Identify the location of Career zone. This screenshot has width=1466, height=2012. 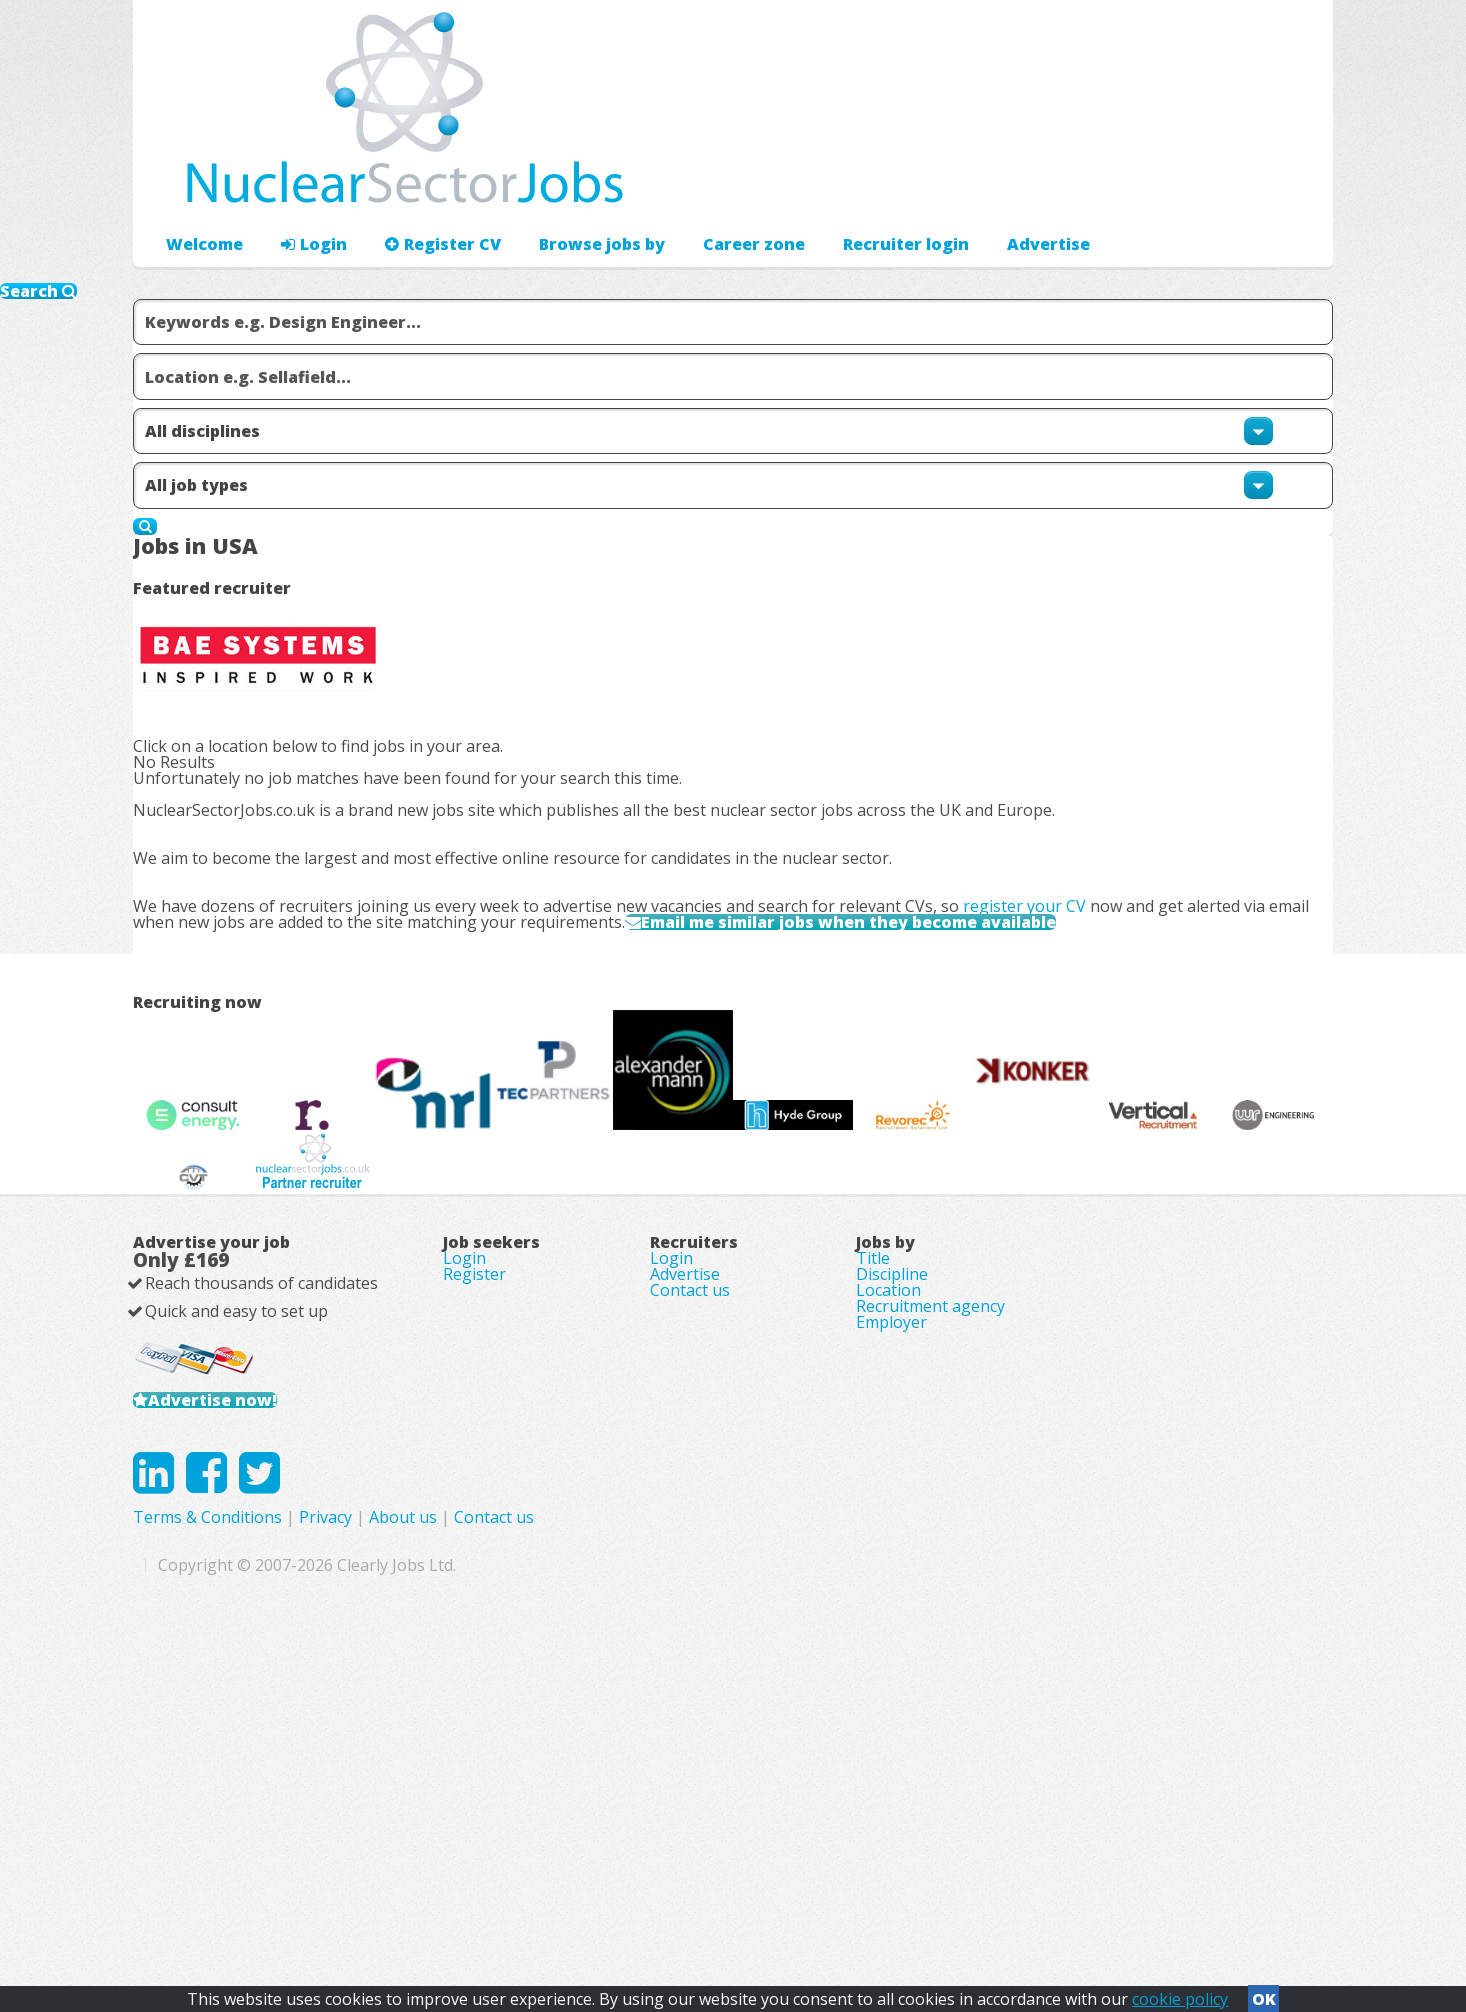
(712, 185).